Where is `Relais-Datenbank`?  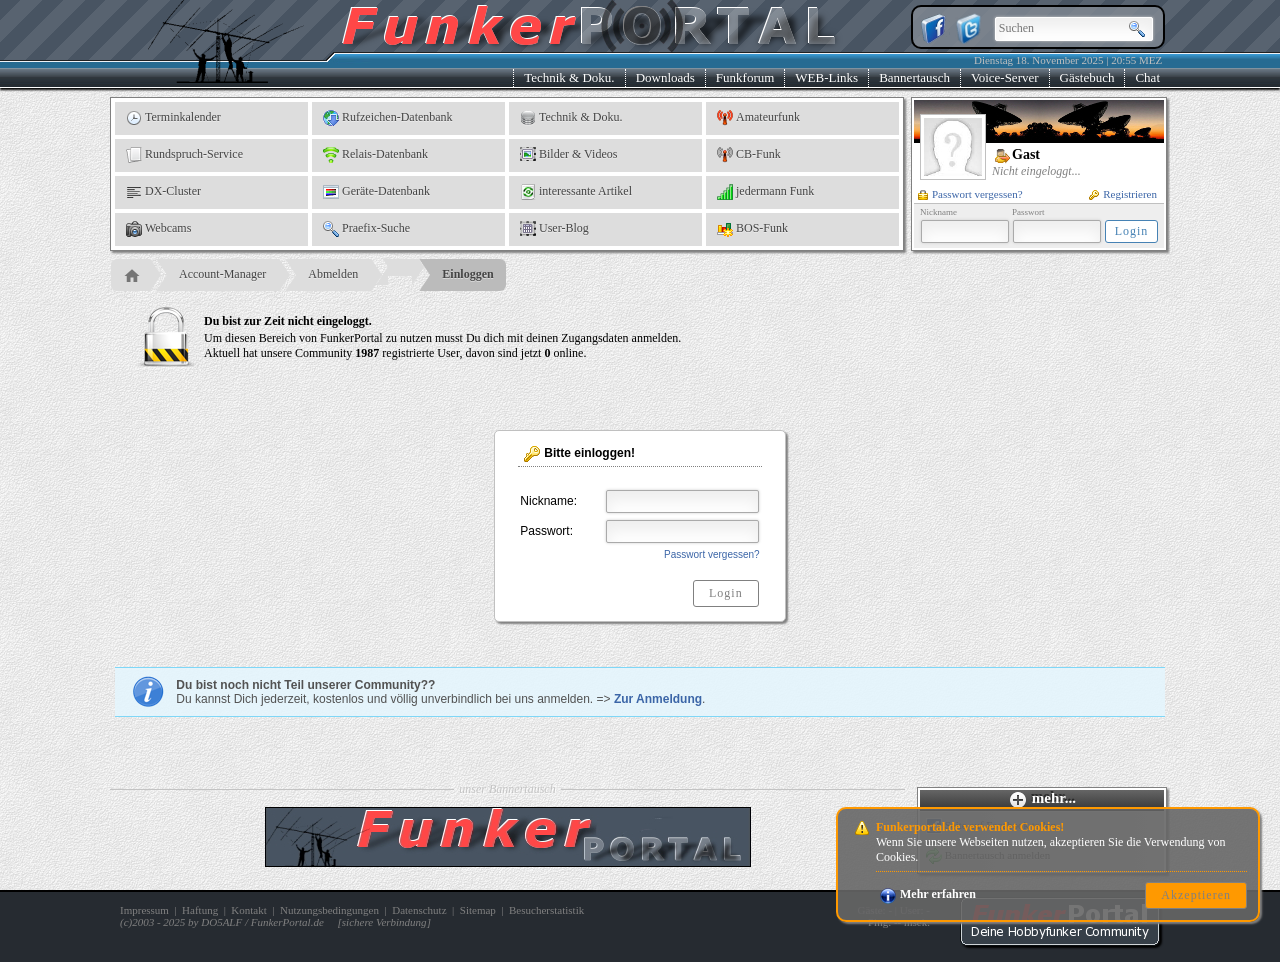
Relais-Datenbank is located at coordinates (375, 155).